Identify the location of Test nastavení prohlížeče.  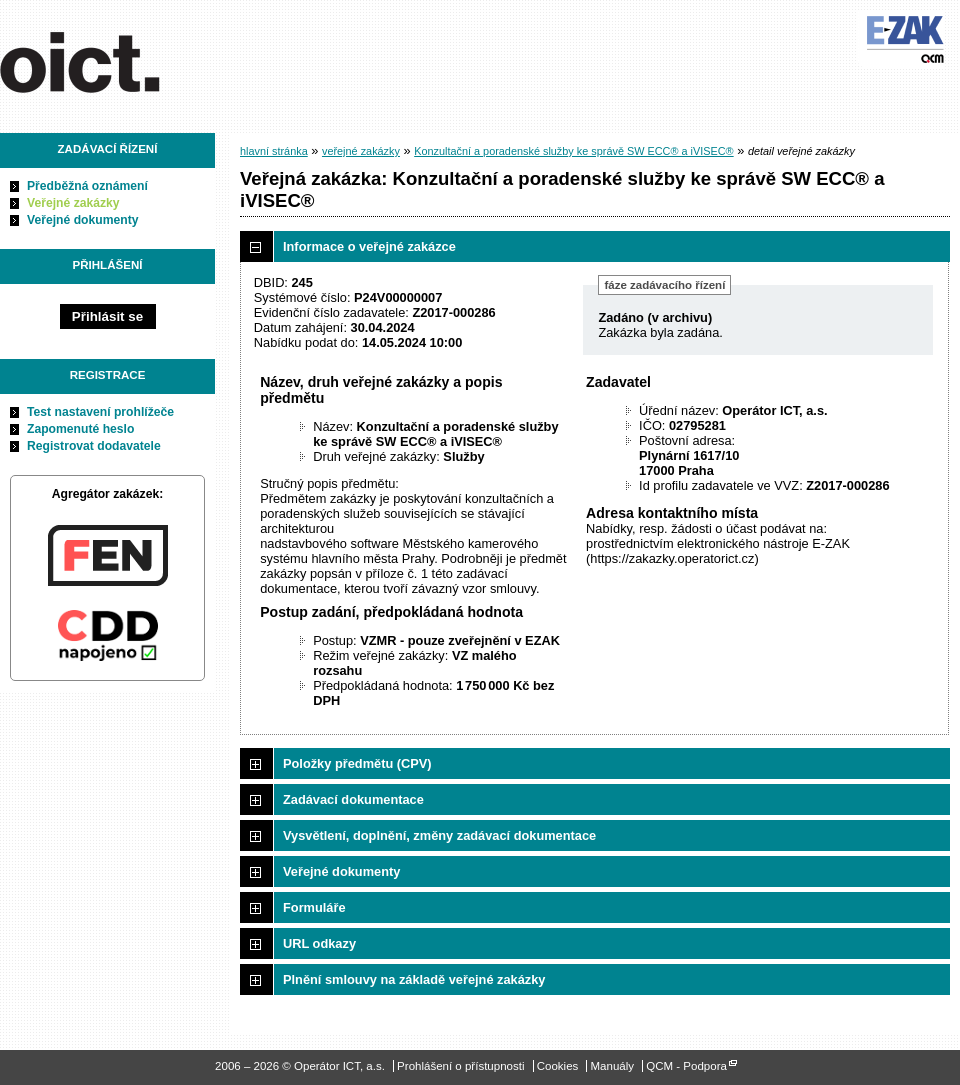
(100, 412).